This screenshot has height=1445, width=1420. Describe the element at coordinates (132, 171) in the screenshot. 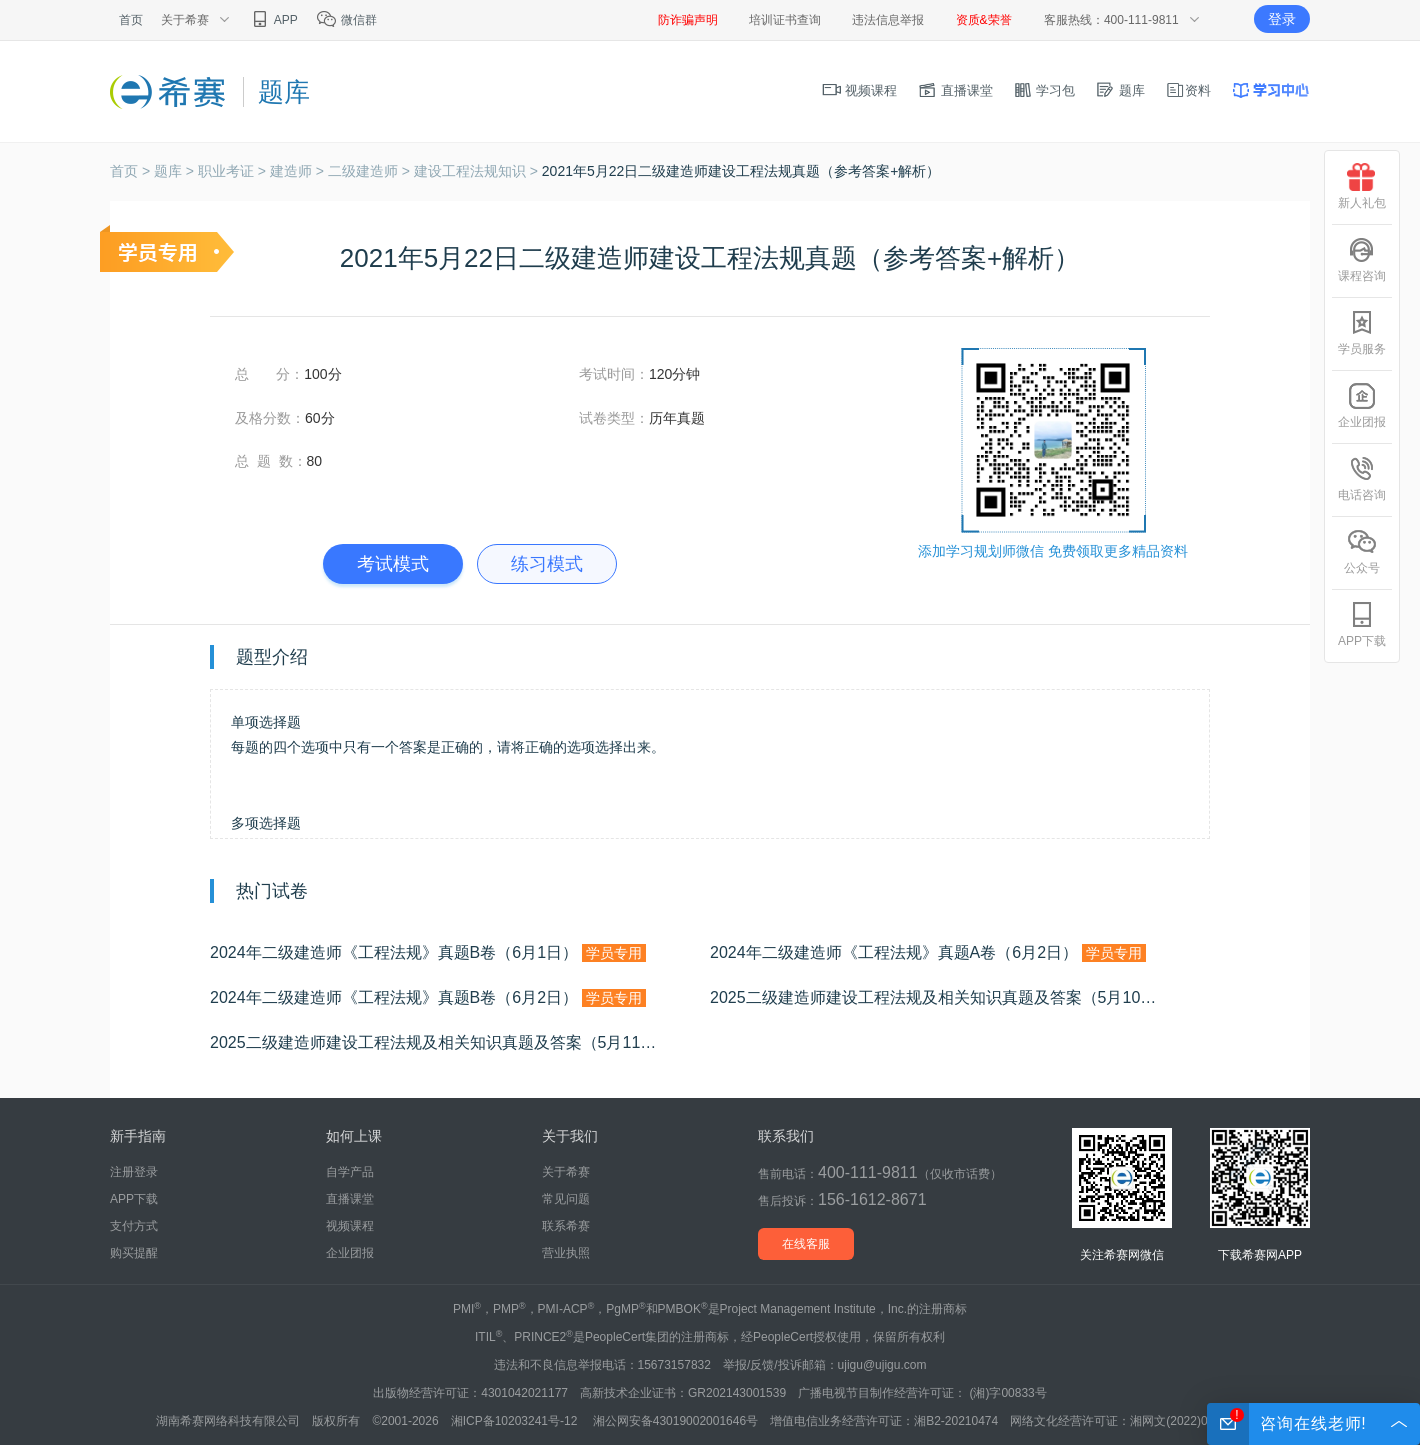

I see `首页 >` at that location.